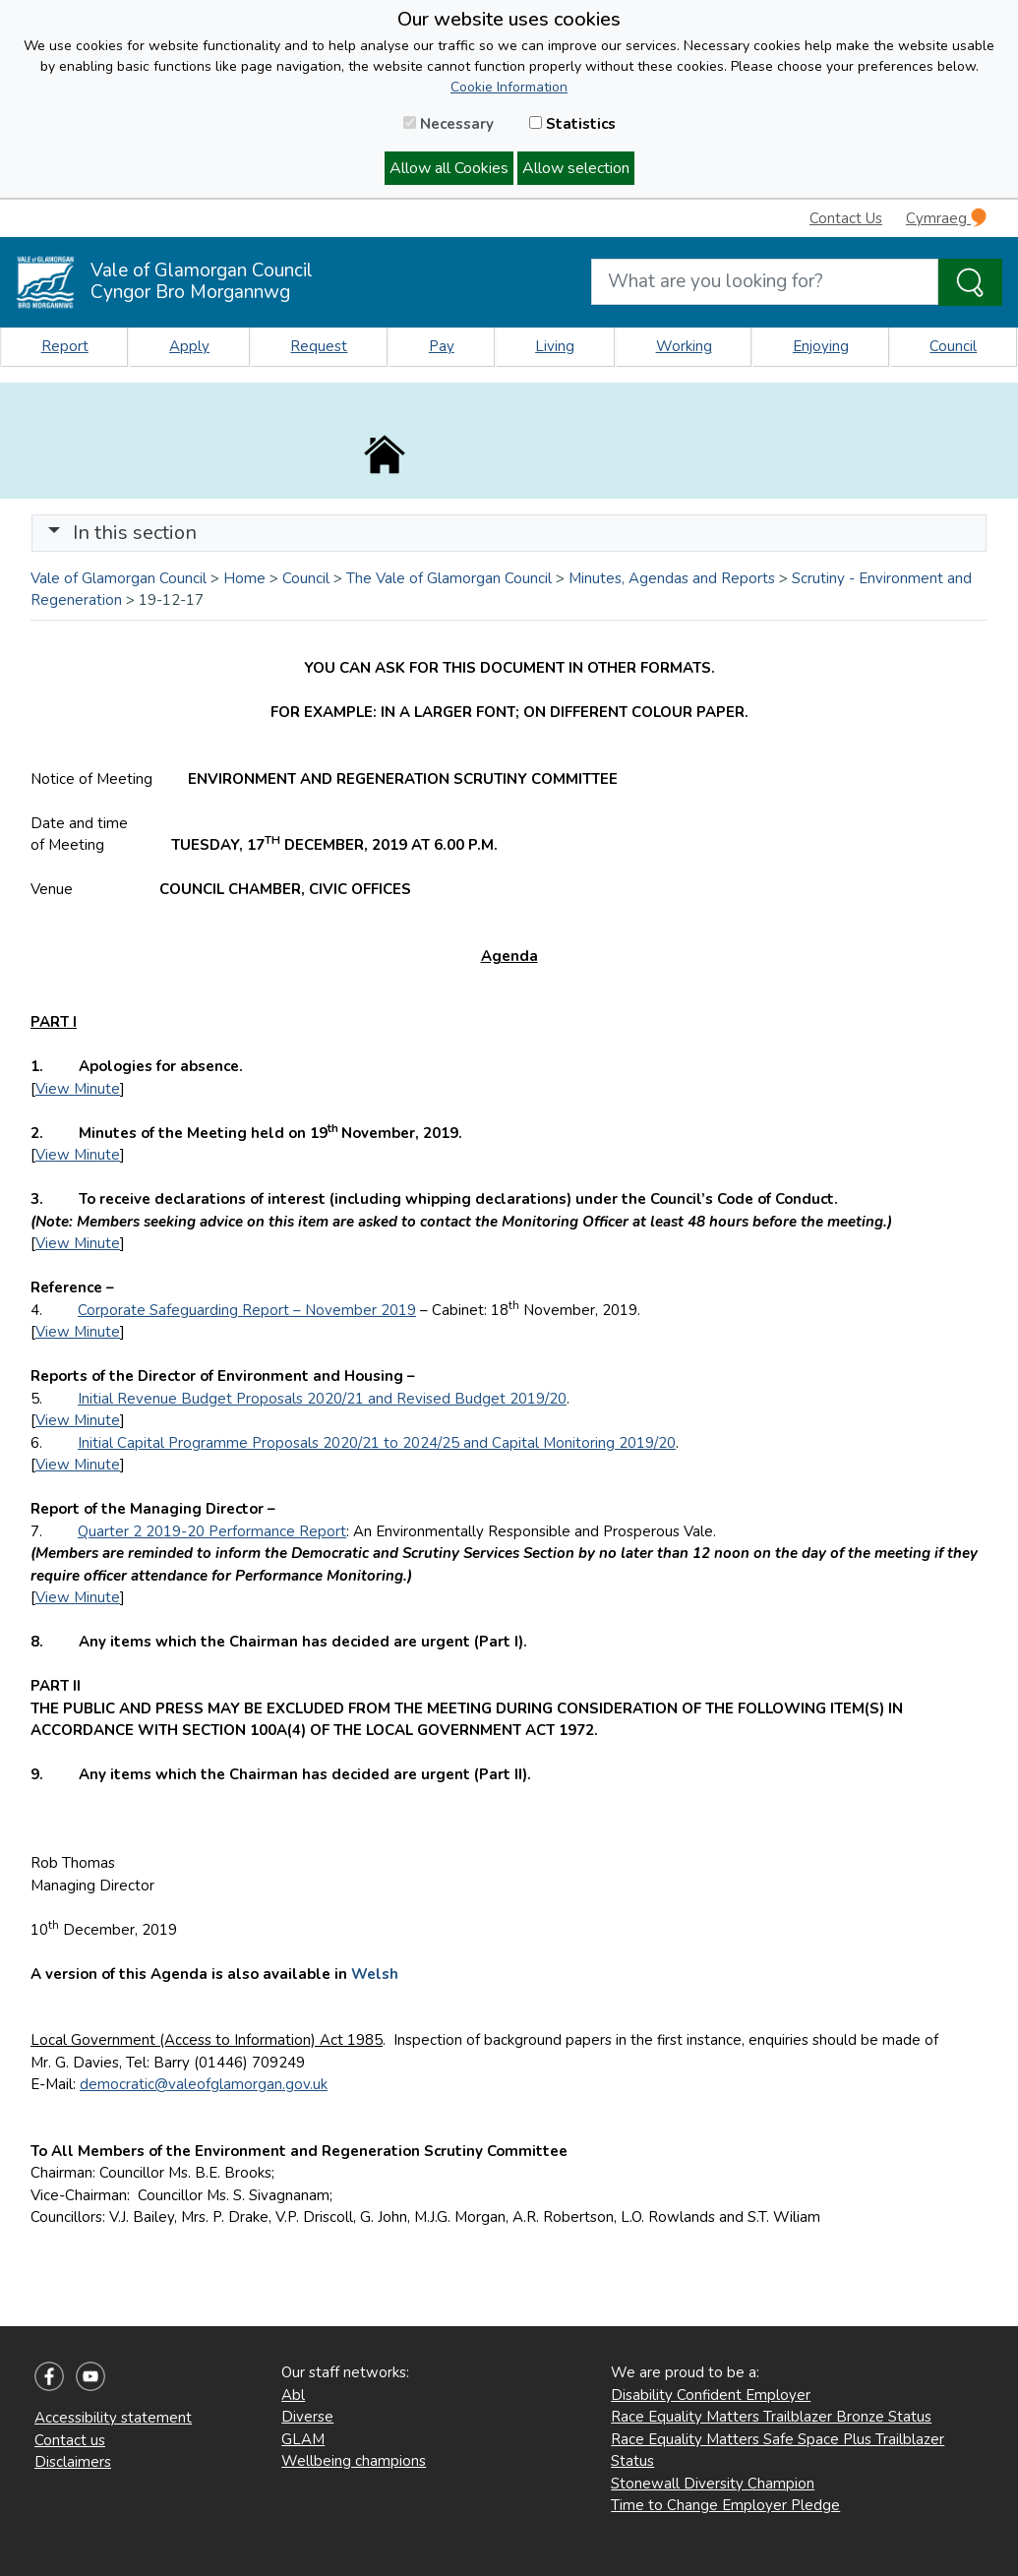 The image size is (1018, 2576). What do you see at coordinates (970, 282) in the screenshot?
I see `[Search the Site]` at bounding box center [970, 282].